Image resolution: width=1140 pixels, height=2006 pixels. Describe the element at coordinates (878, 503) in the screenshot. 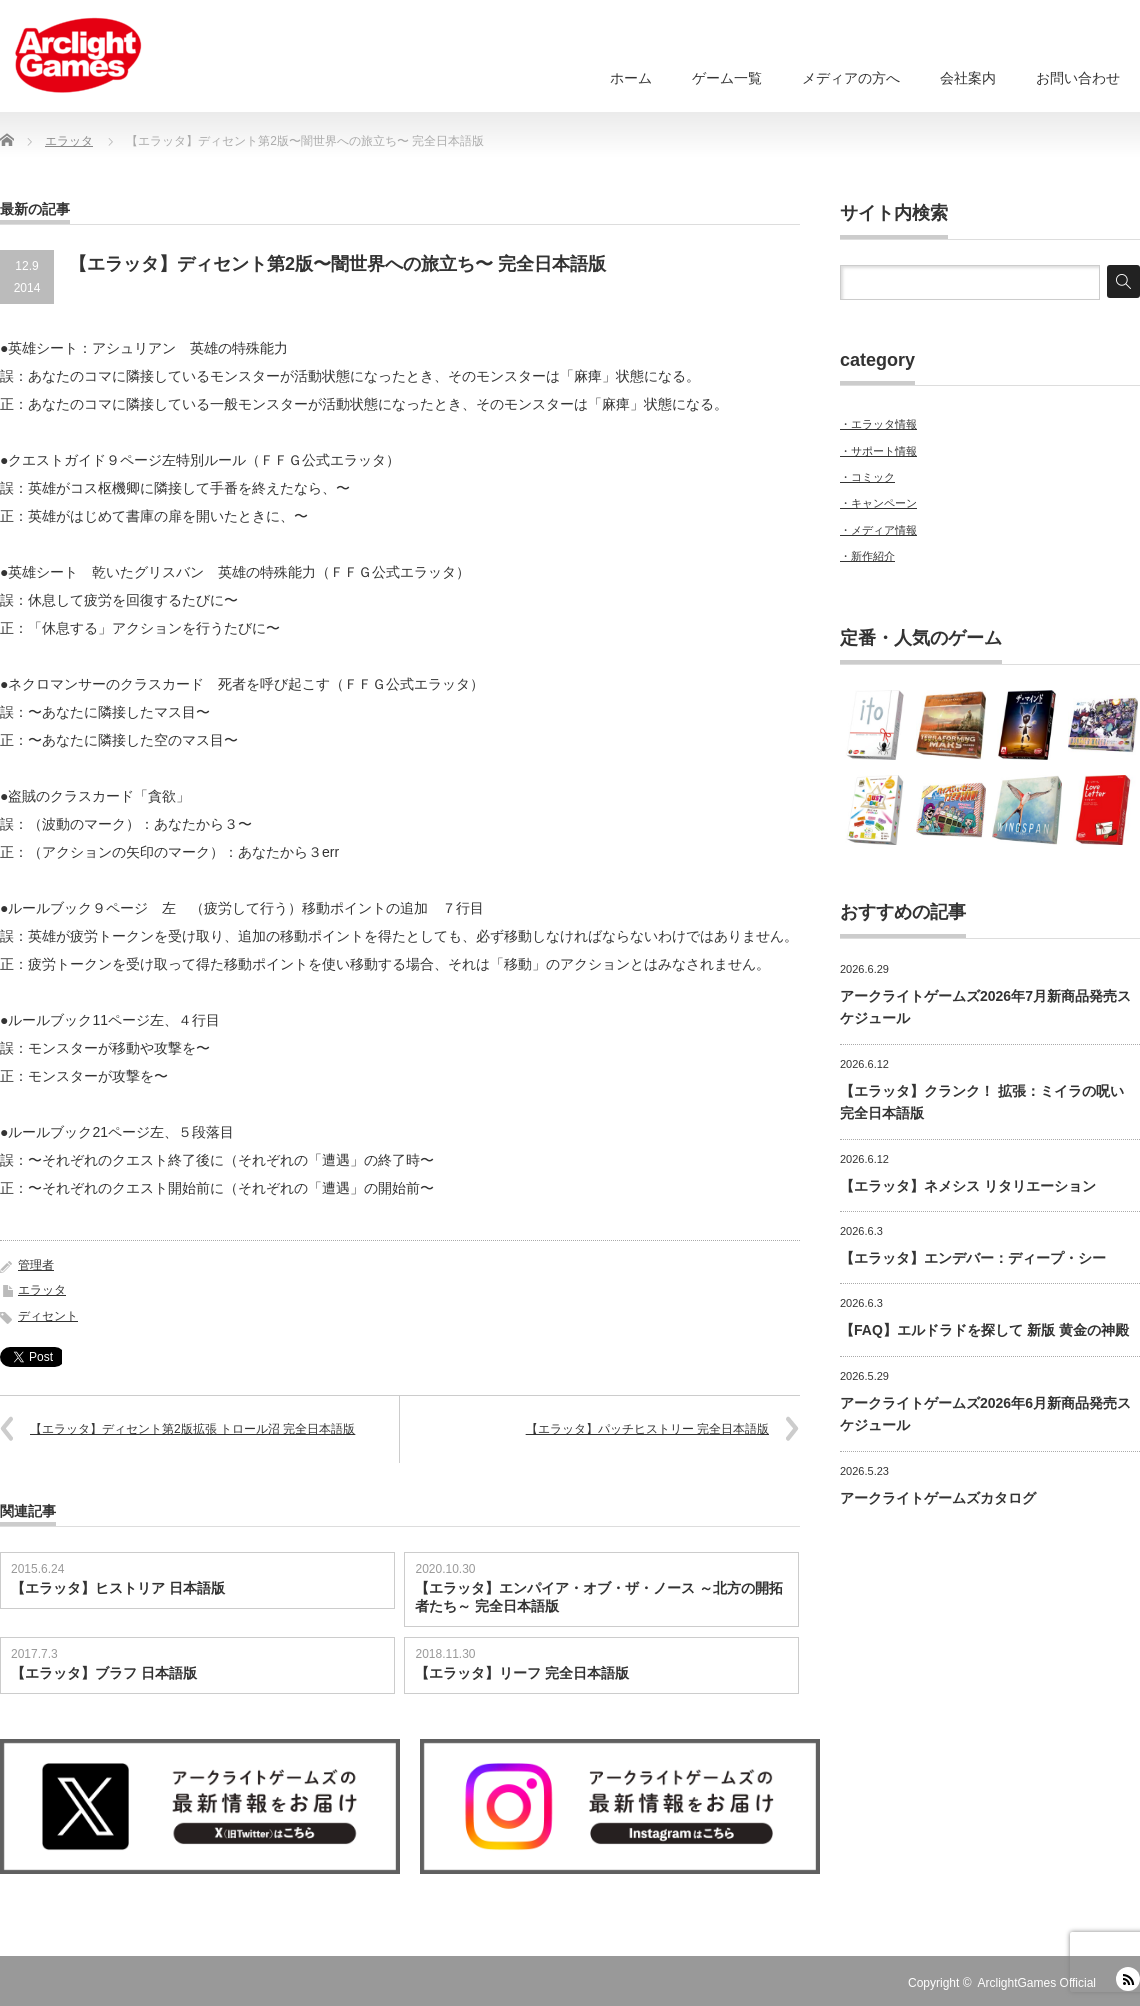

I see `・キャンペーン` at that location.